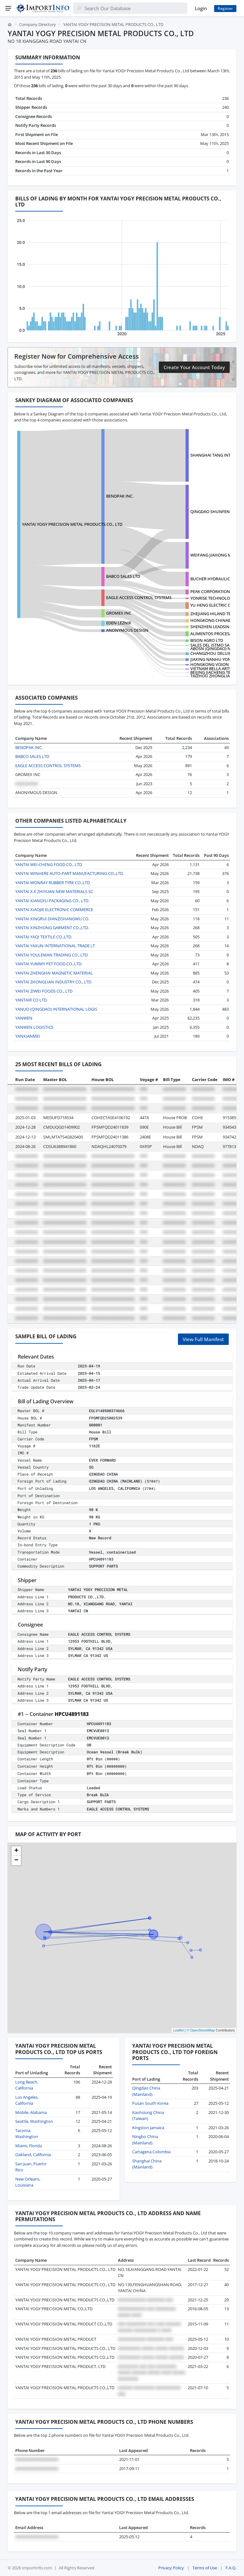  Describe the element at coordinates (123, 576) in the screenshot. I see `BABCO SALES LTD` at that location.